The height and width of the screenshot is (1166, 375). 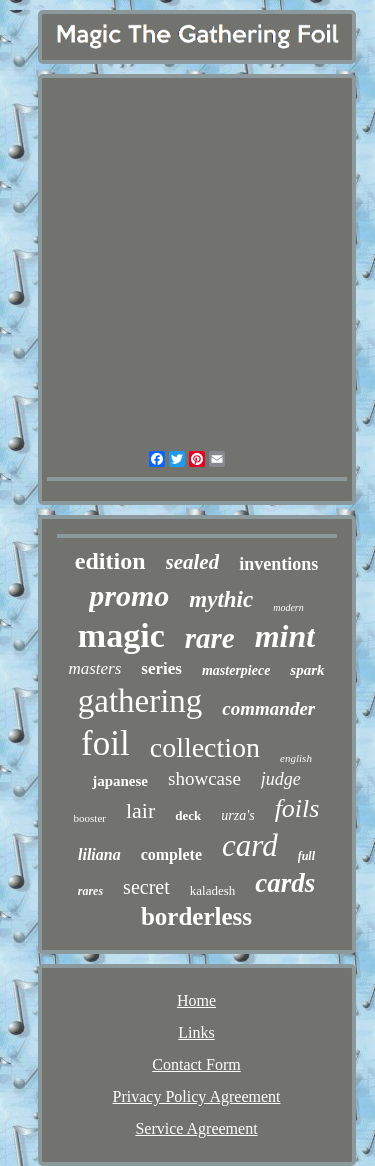 I want to click on mint, so click(x=285, y=636).